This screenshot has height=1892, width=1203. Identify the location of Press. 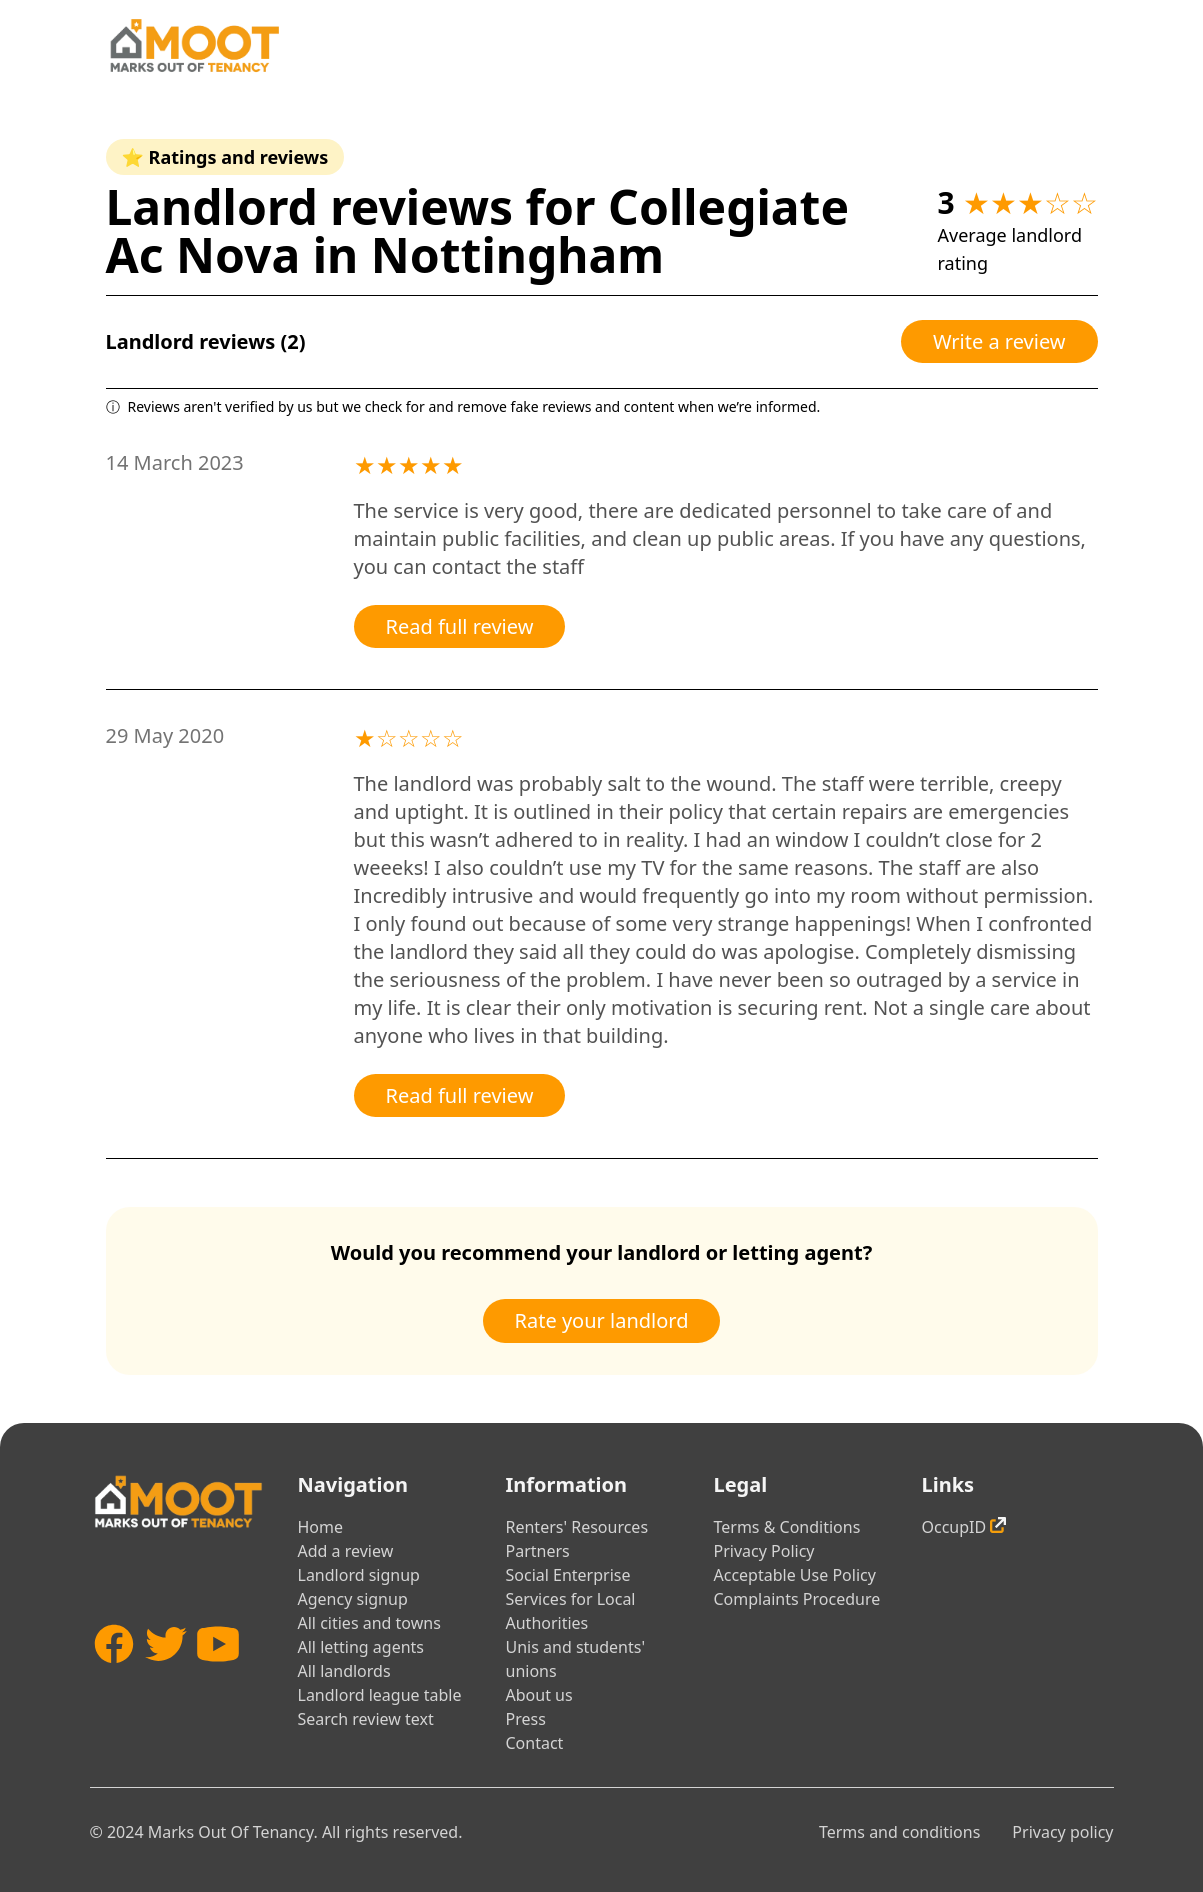
(526, 1719).